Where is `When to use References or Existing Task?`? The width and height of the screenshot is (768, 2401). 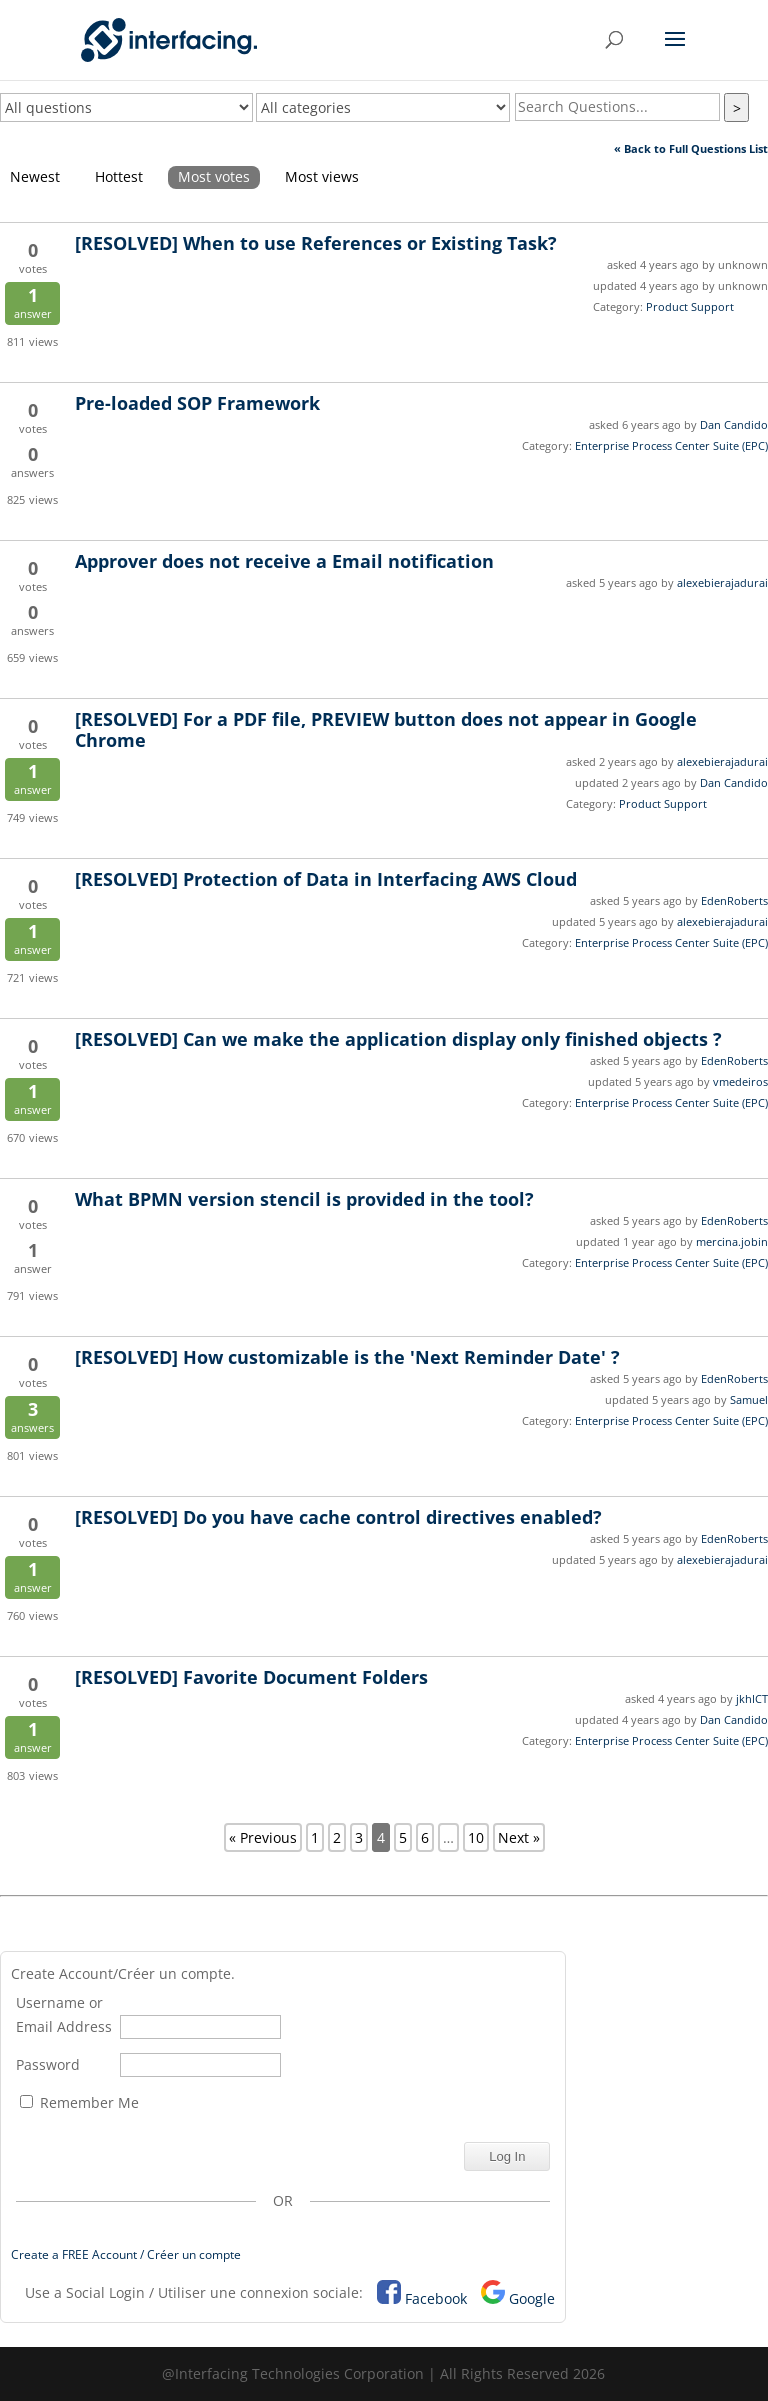
When to use References or Existing Task? is located at coordinates (316, 243).